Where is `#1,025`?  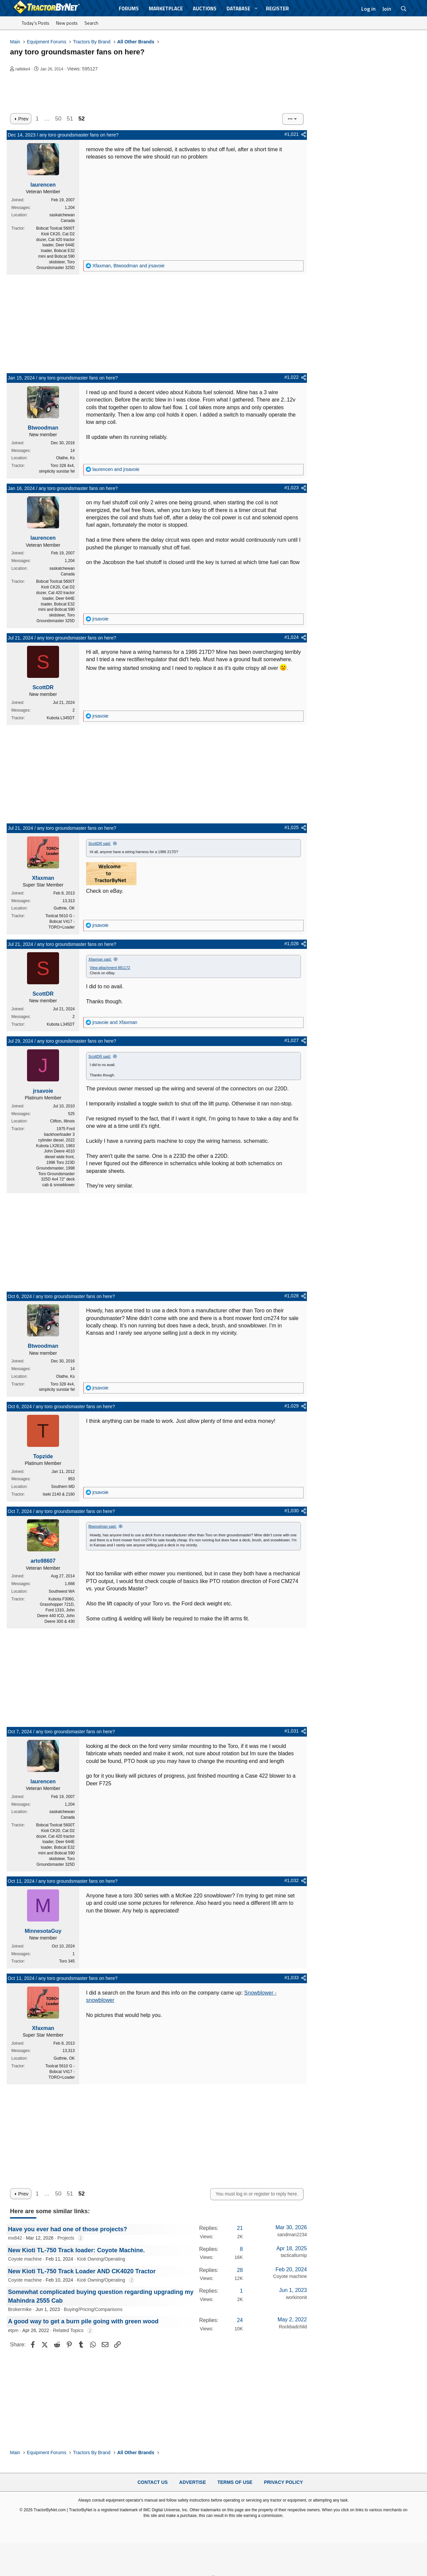 #1,025 is located at coordinates (291, 827).